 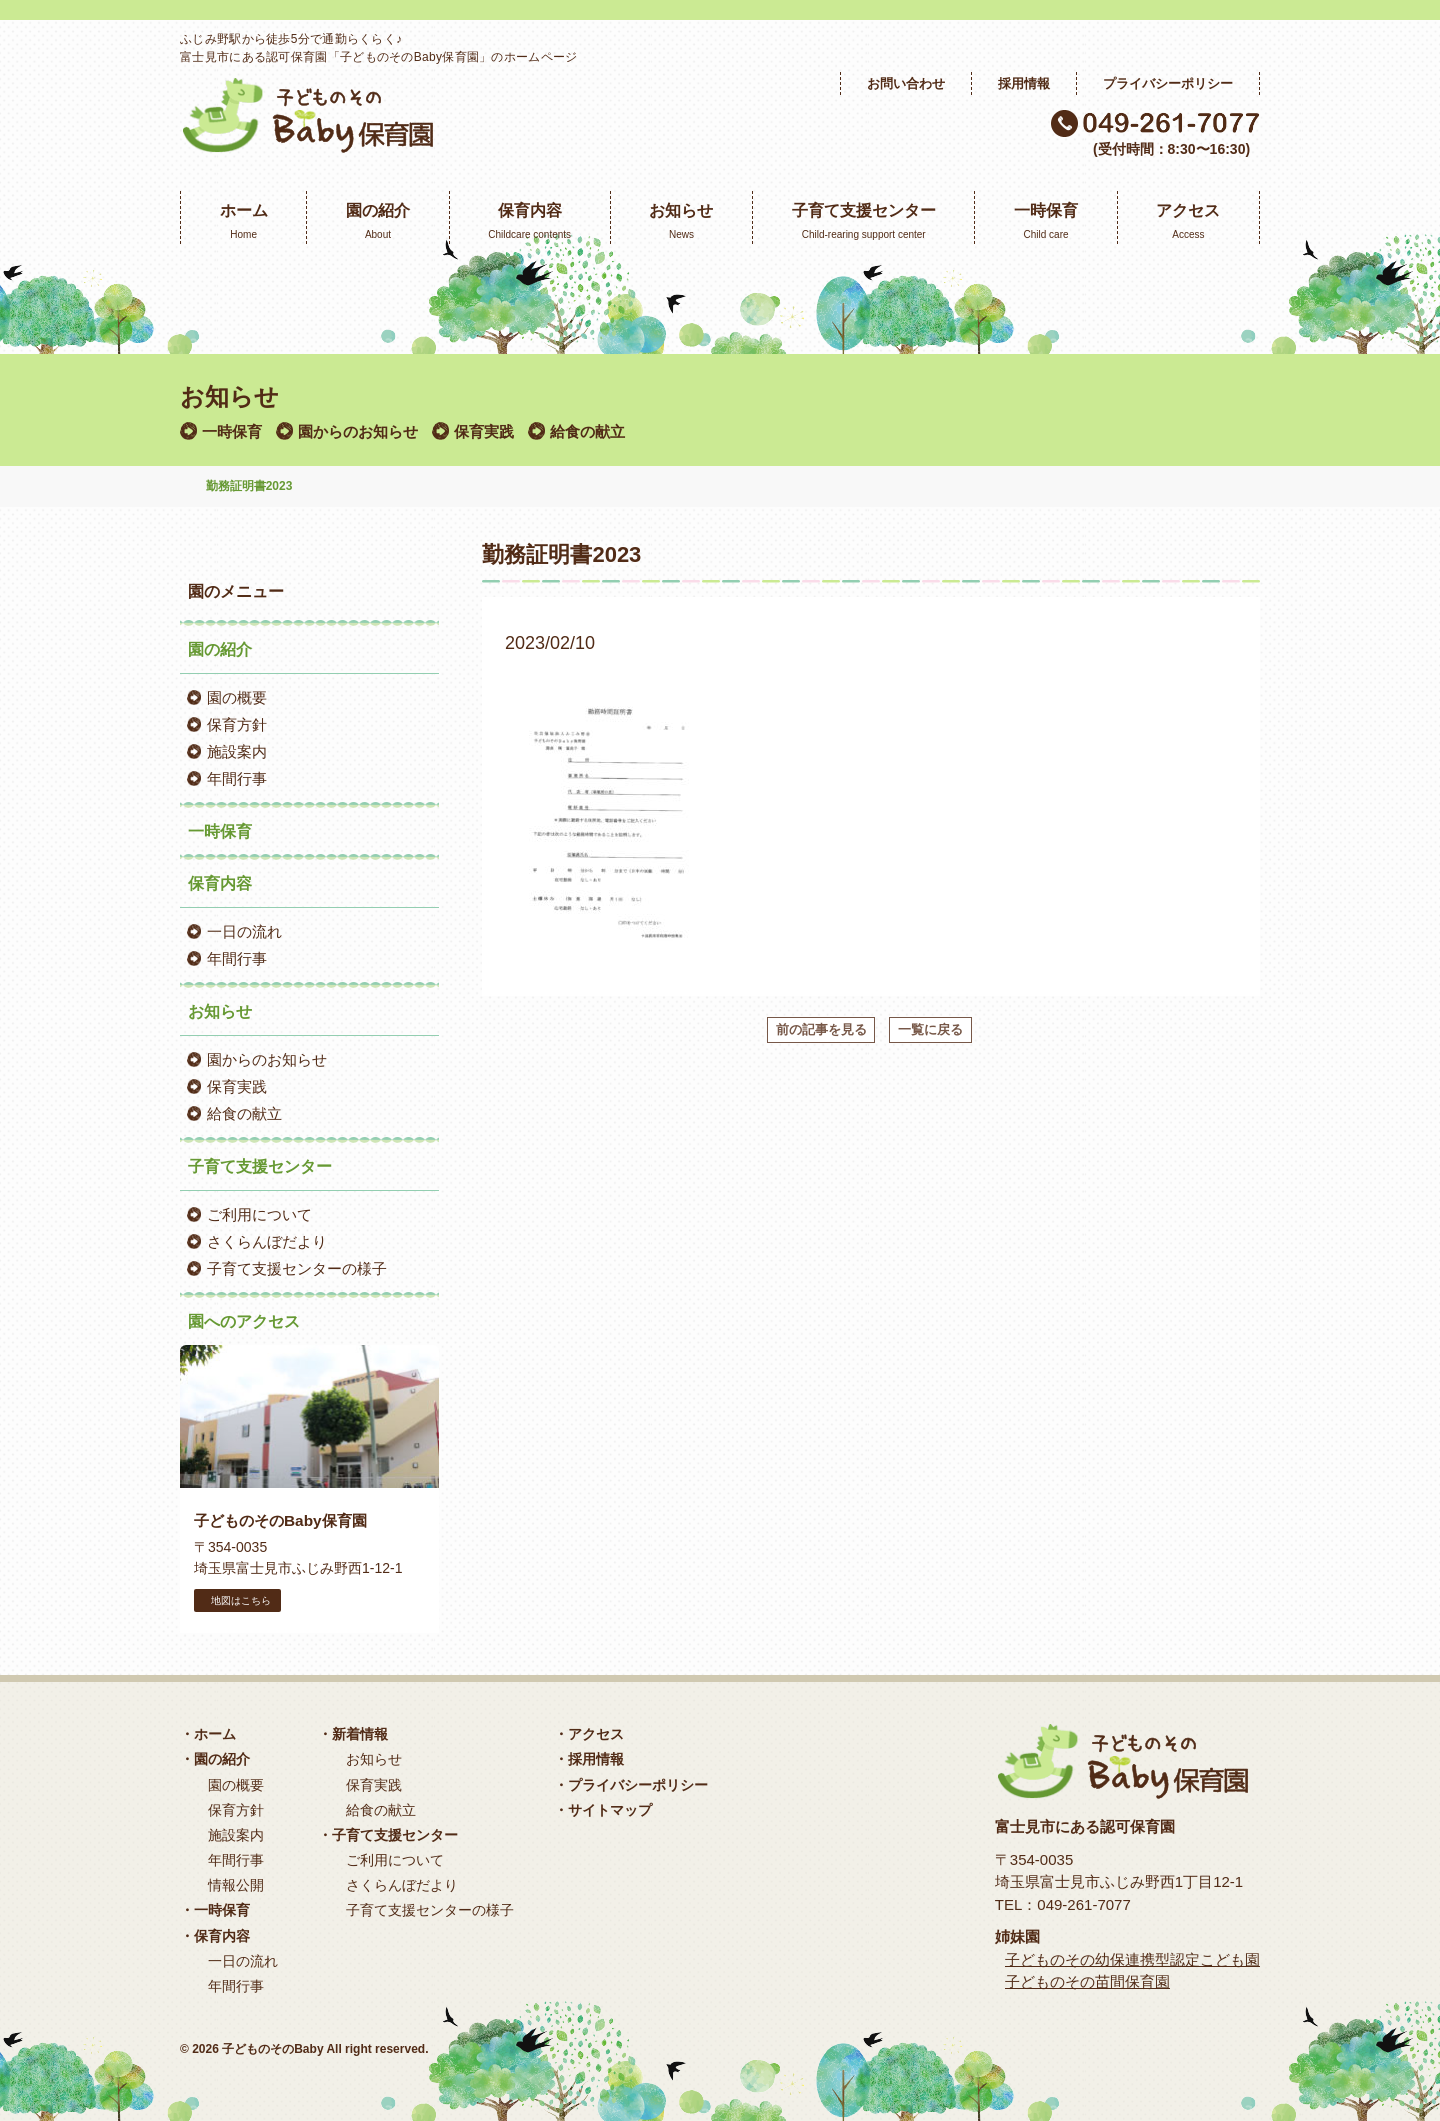 What do you see at coordinates (589, 1759) in the screenshot?
I see `・採用情報` at bounding box center [589, 1759].